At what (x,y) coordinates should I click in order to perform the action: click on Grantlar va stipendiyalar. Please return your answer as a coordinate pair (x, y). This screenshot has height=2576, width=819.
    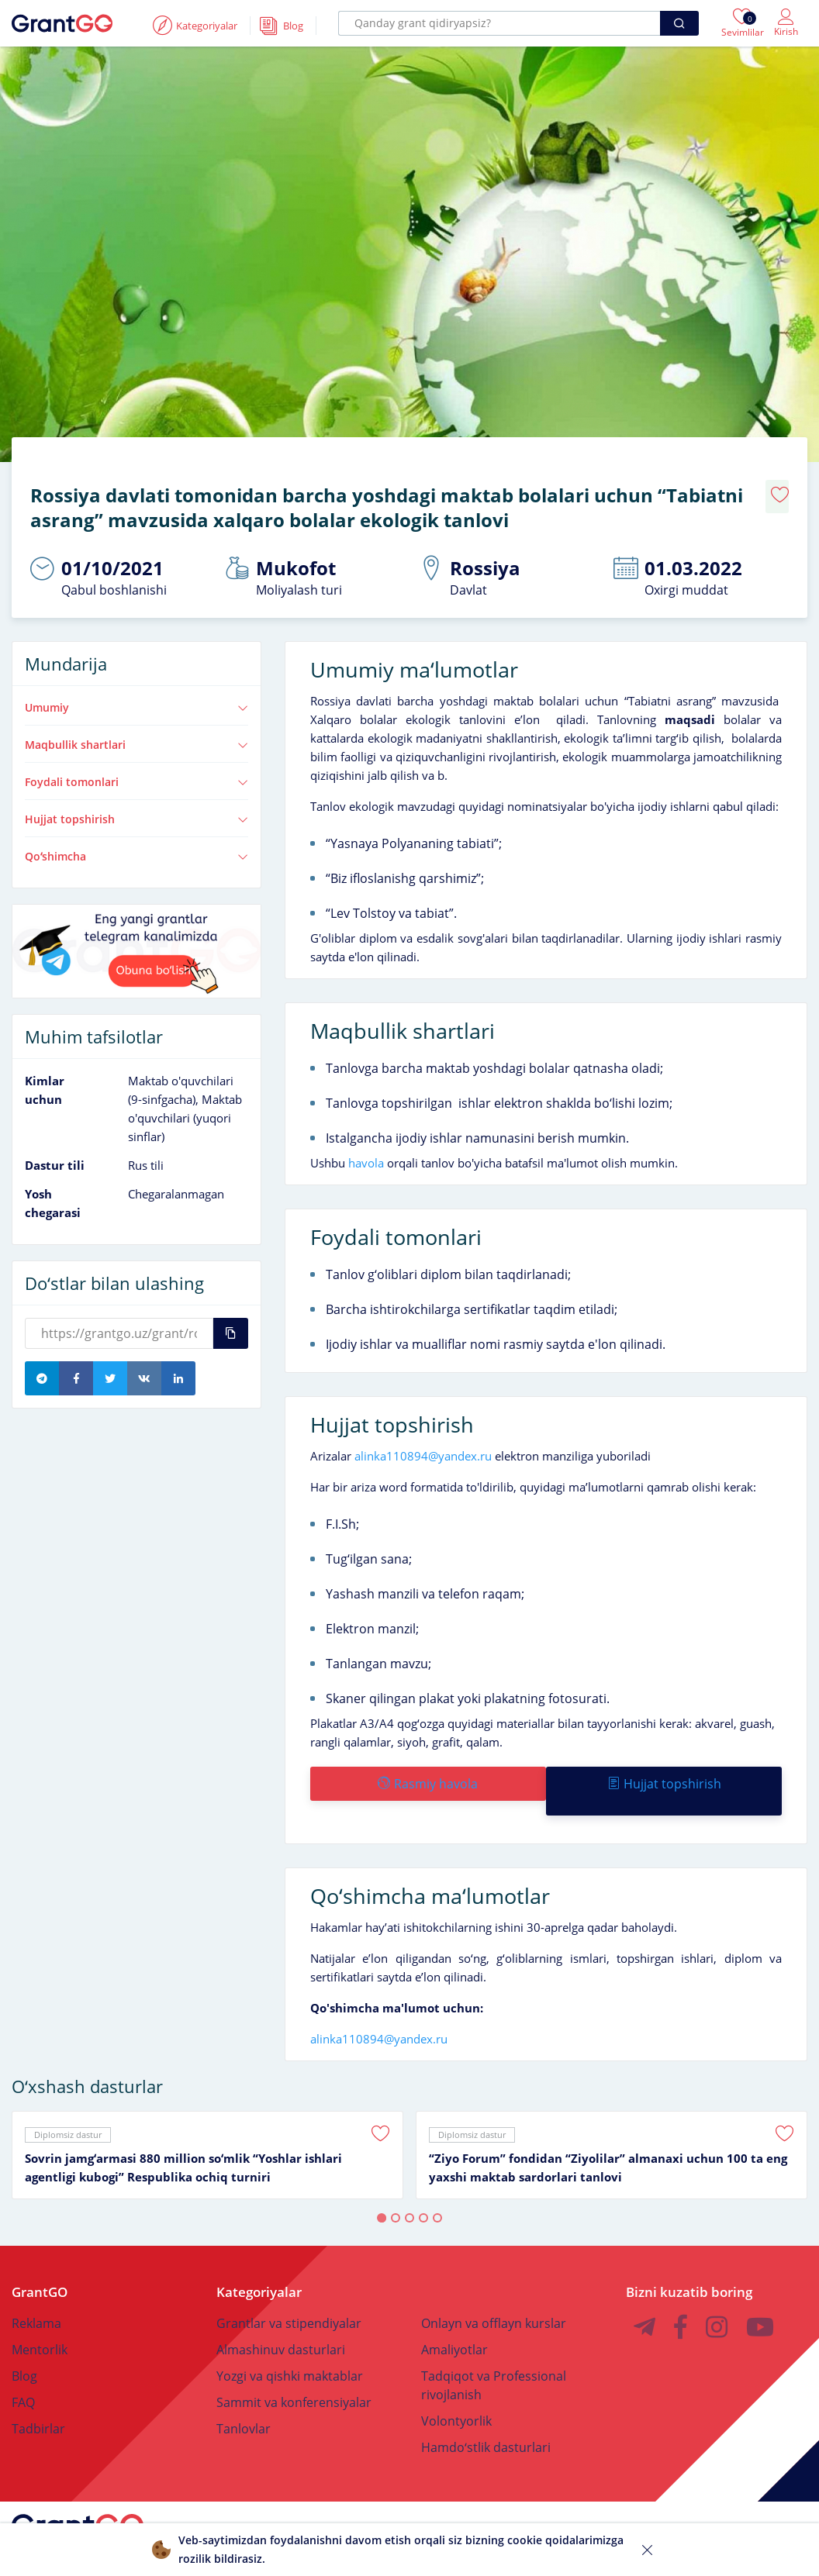
    Looking at the image, I should click on (288, 2290).